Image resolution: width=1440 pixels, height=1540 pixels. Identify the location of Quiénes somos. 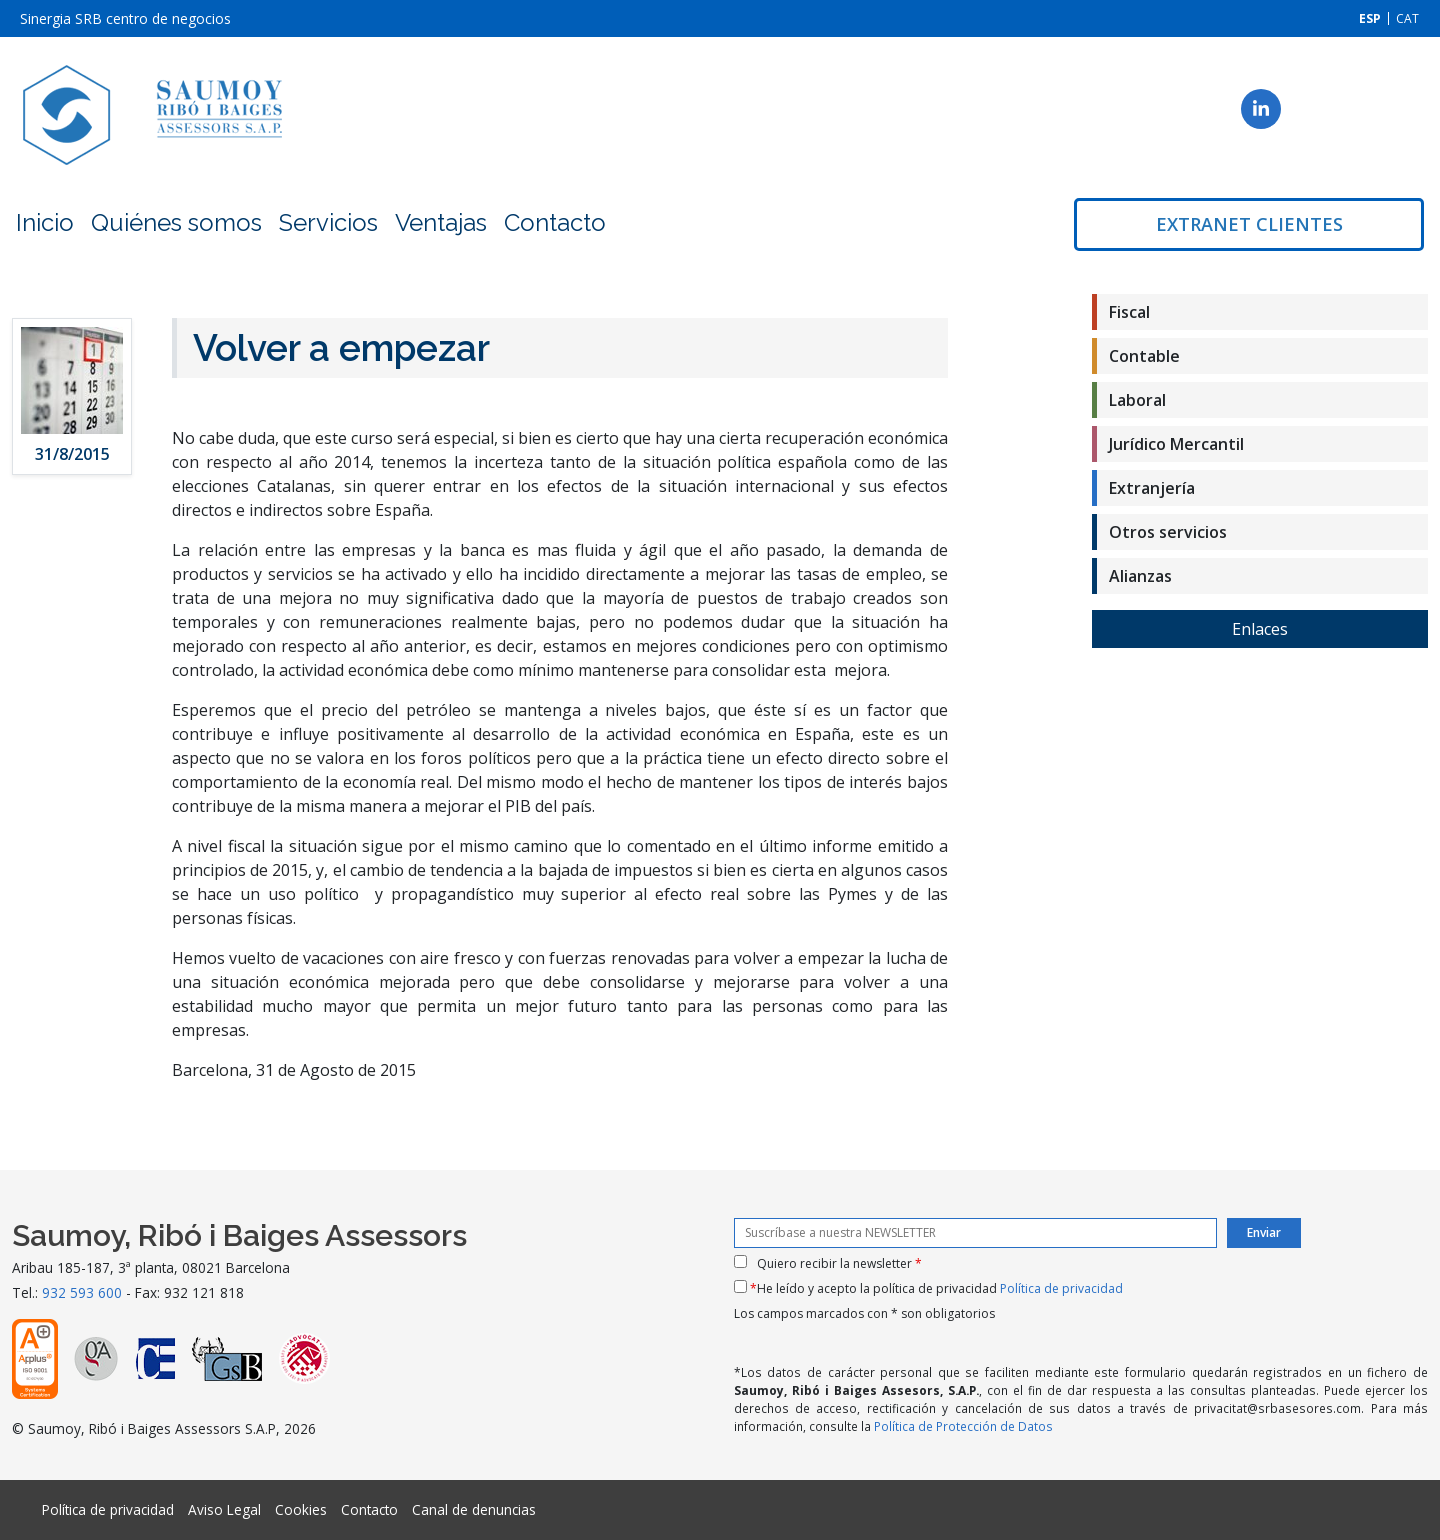
(176, 222).